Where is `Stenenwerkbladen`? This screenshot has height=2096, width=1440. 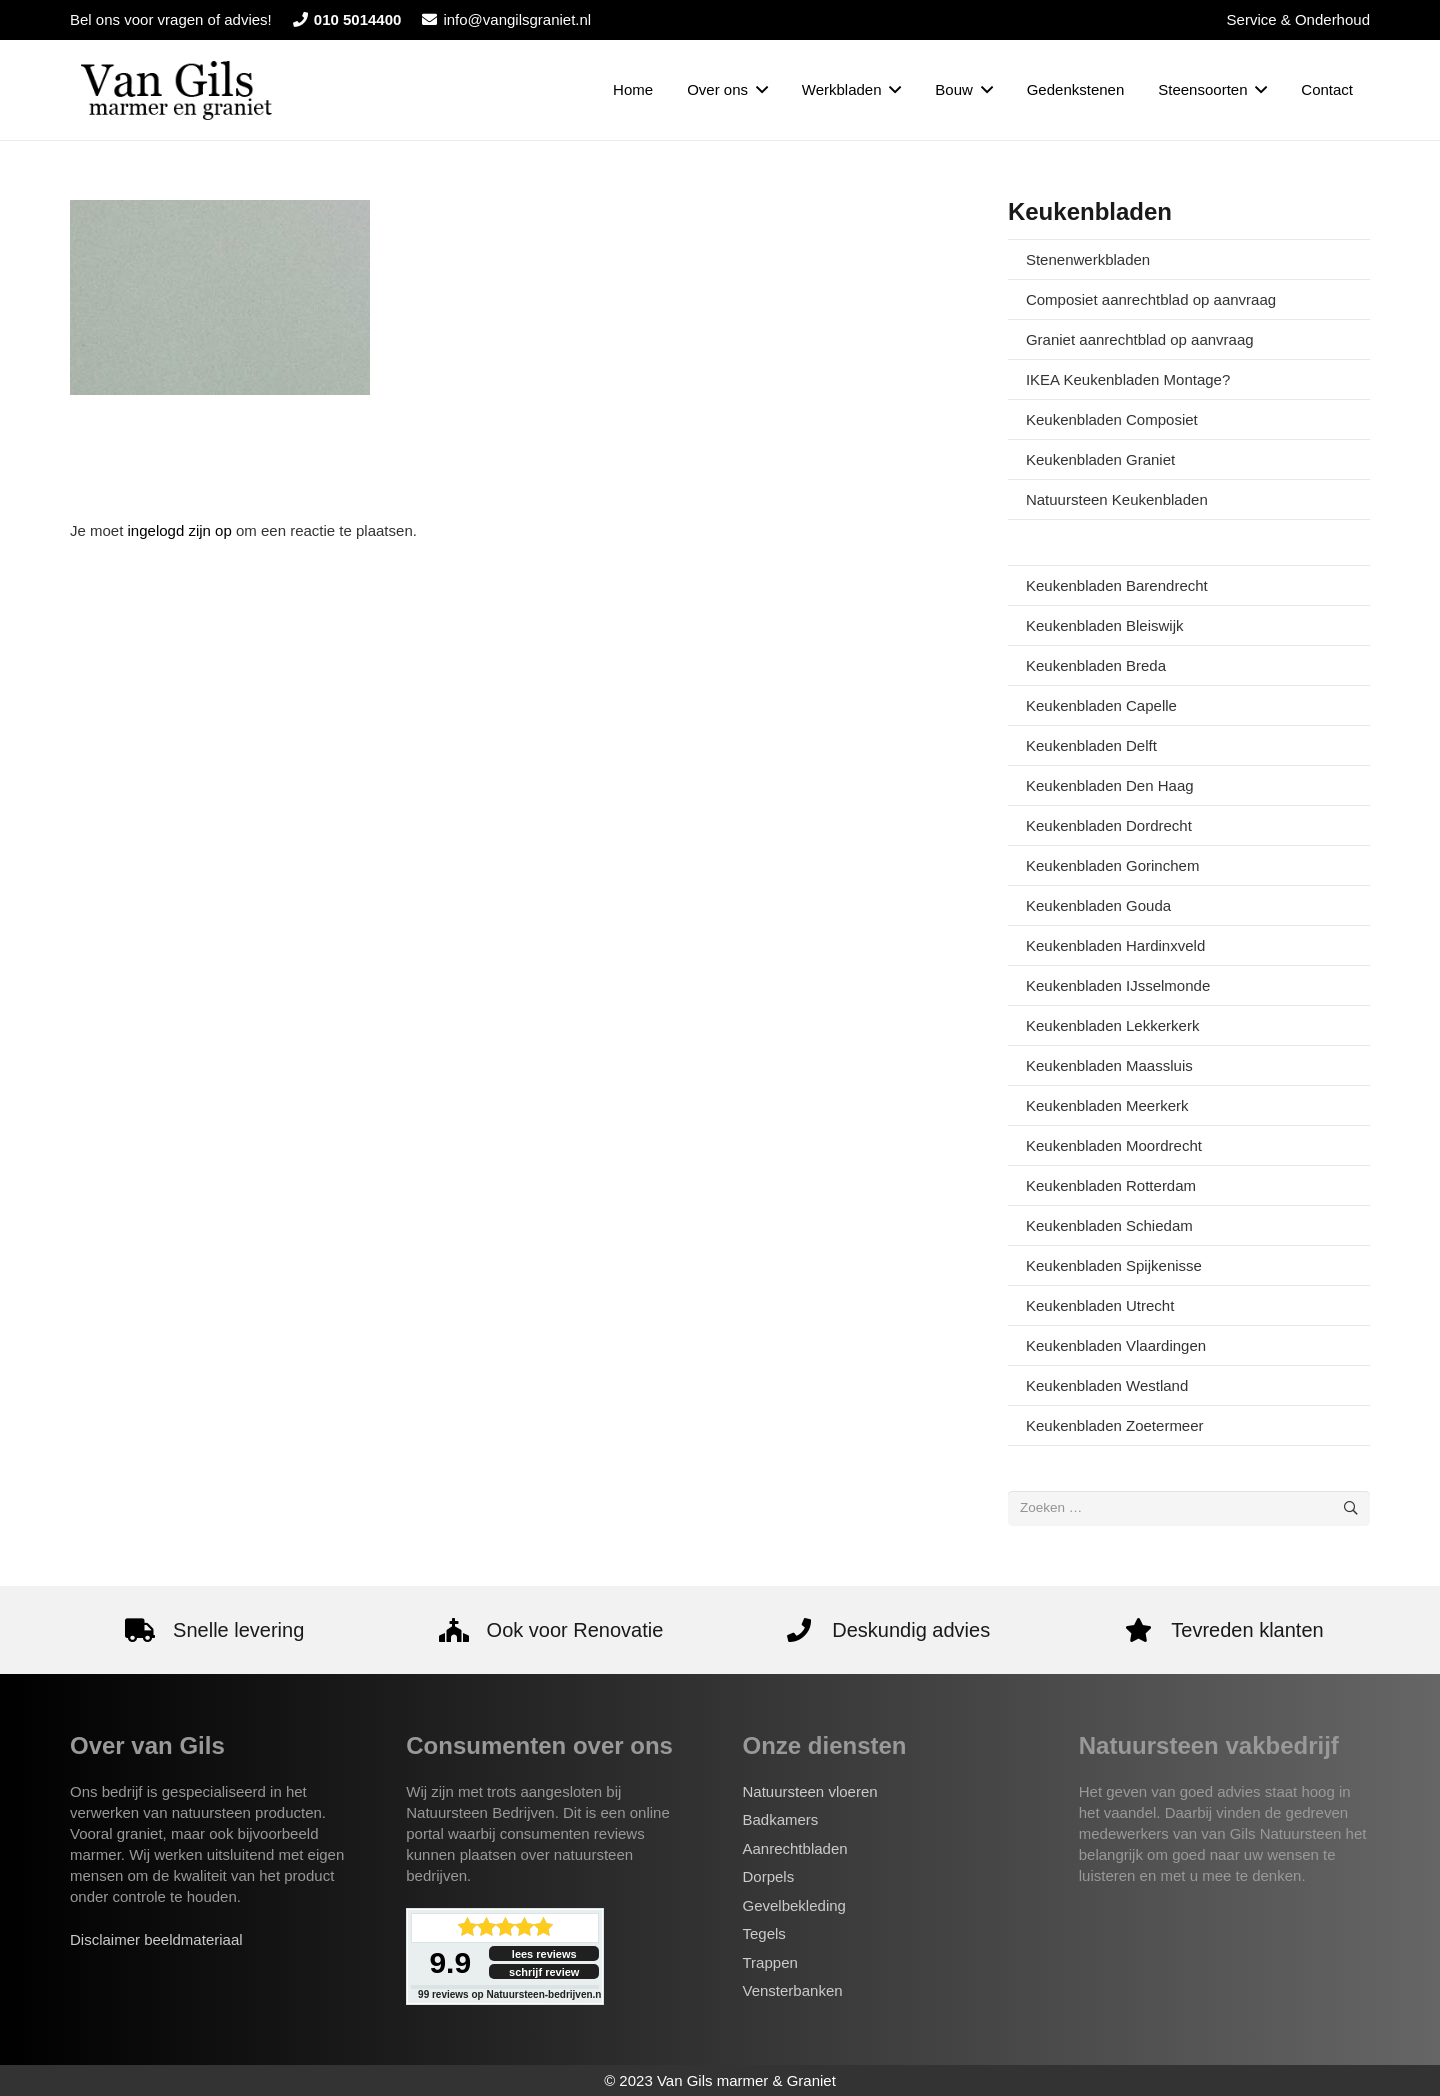
Stenenwerkbladen is located at coordinates (1088, 259).